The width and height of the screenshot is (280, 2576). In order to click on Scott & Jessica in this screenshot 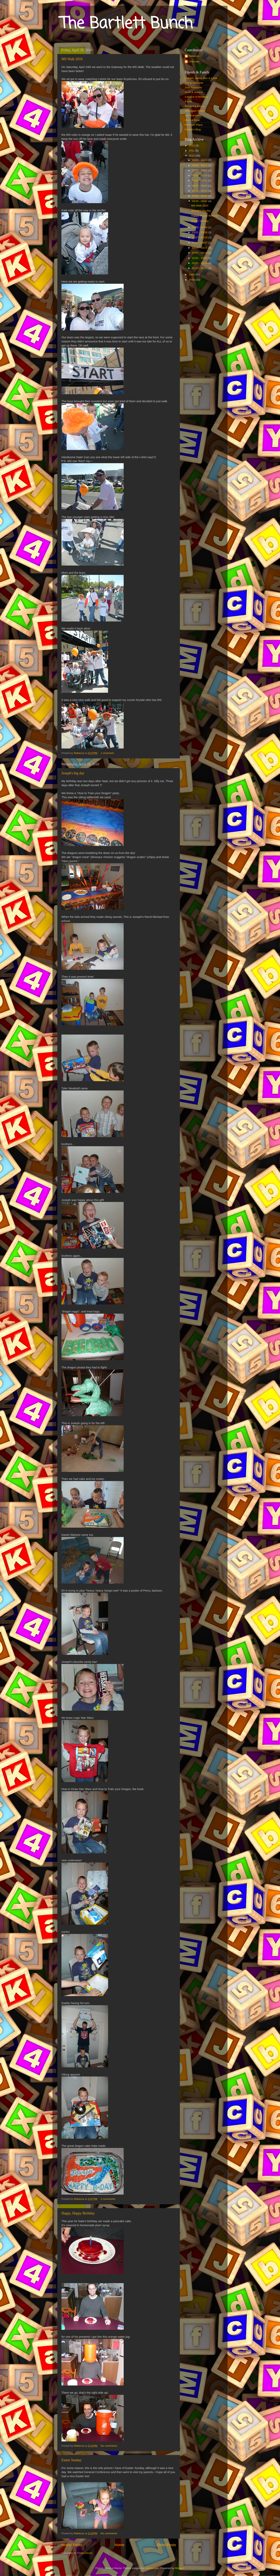, I will do `click(194, 92)`.